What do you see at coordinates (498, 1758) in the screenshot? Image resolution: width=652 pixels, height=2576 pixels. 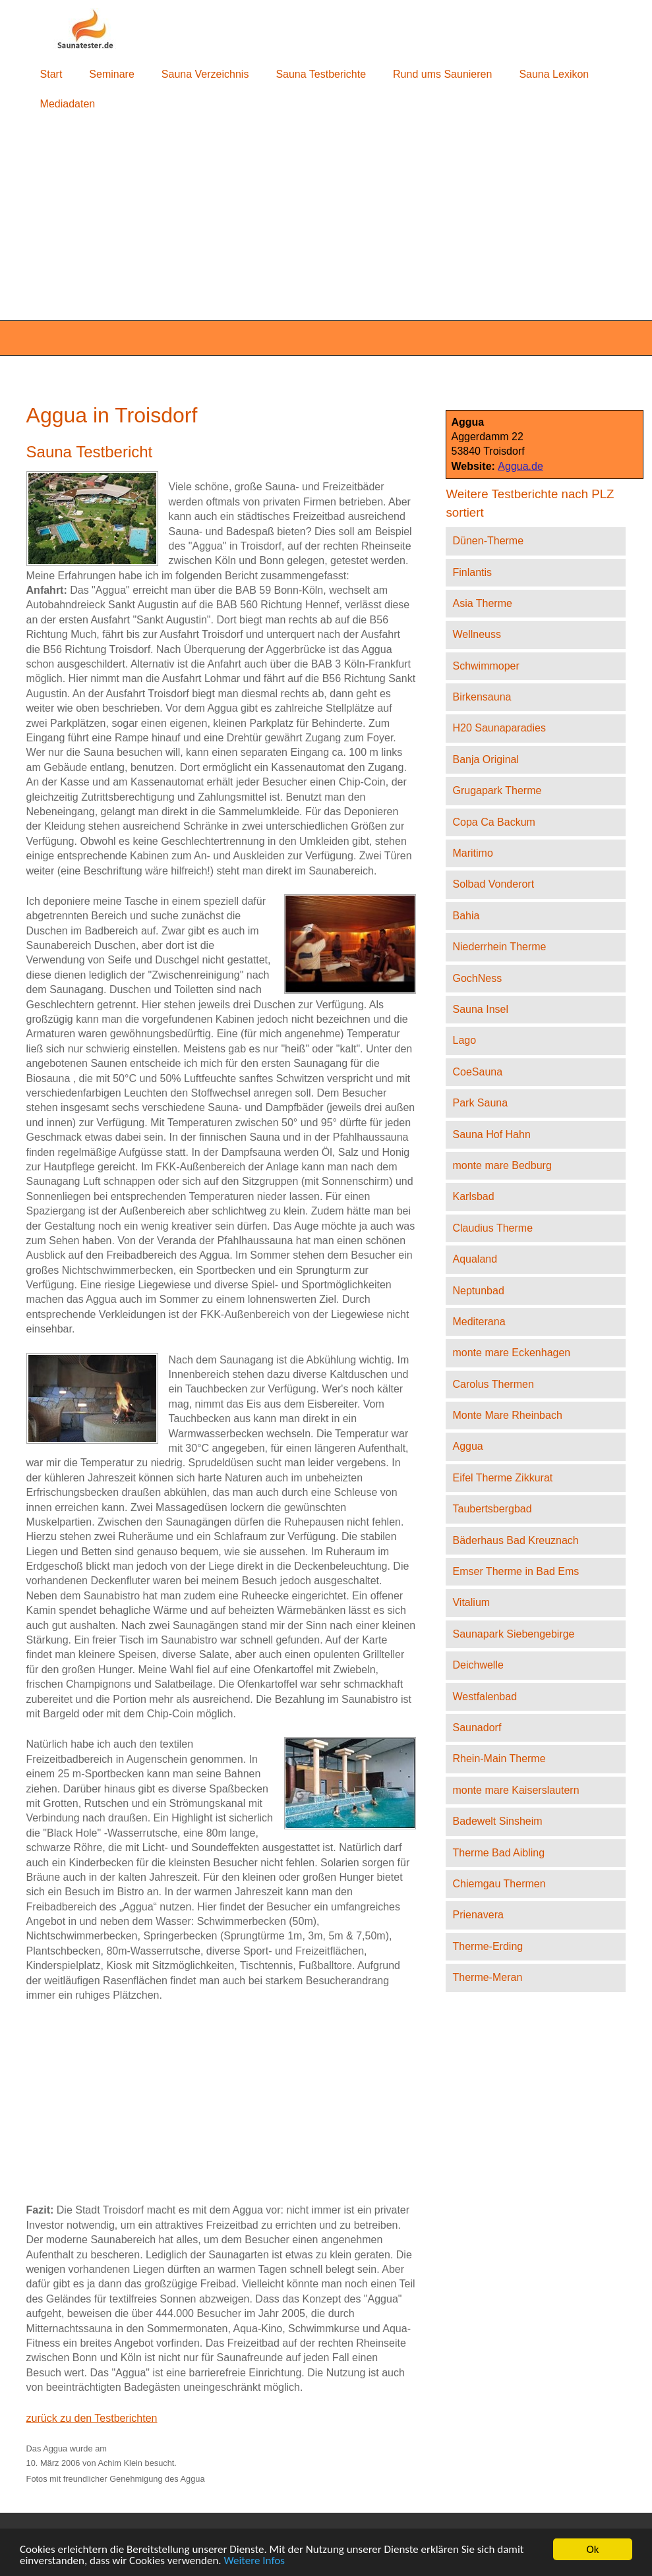 I see `Rhein-Main Therme` at bounding box center [498, 1758].